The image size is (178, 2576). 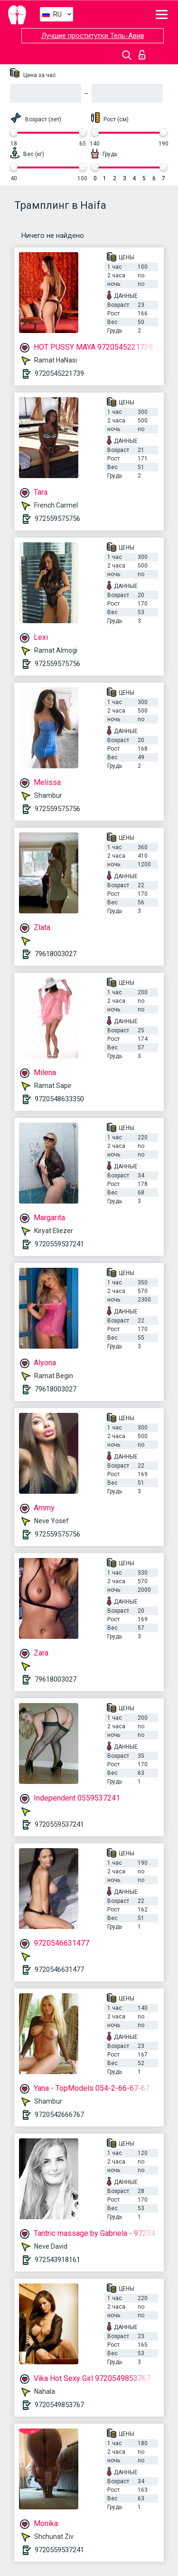 I want to click on 9720542666767, so click(x=59, y=2114).